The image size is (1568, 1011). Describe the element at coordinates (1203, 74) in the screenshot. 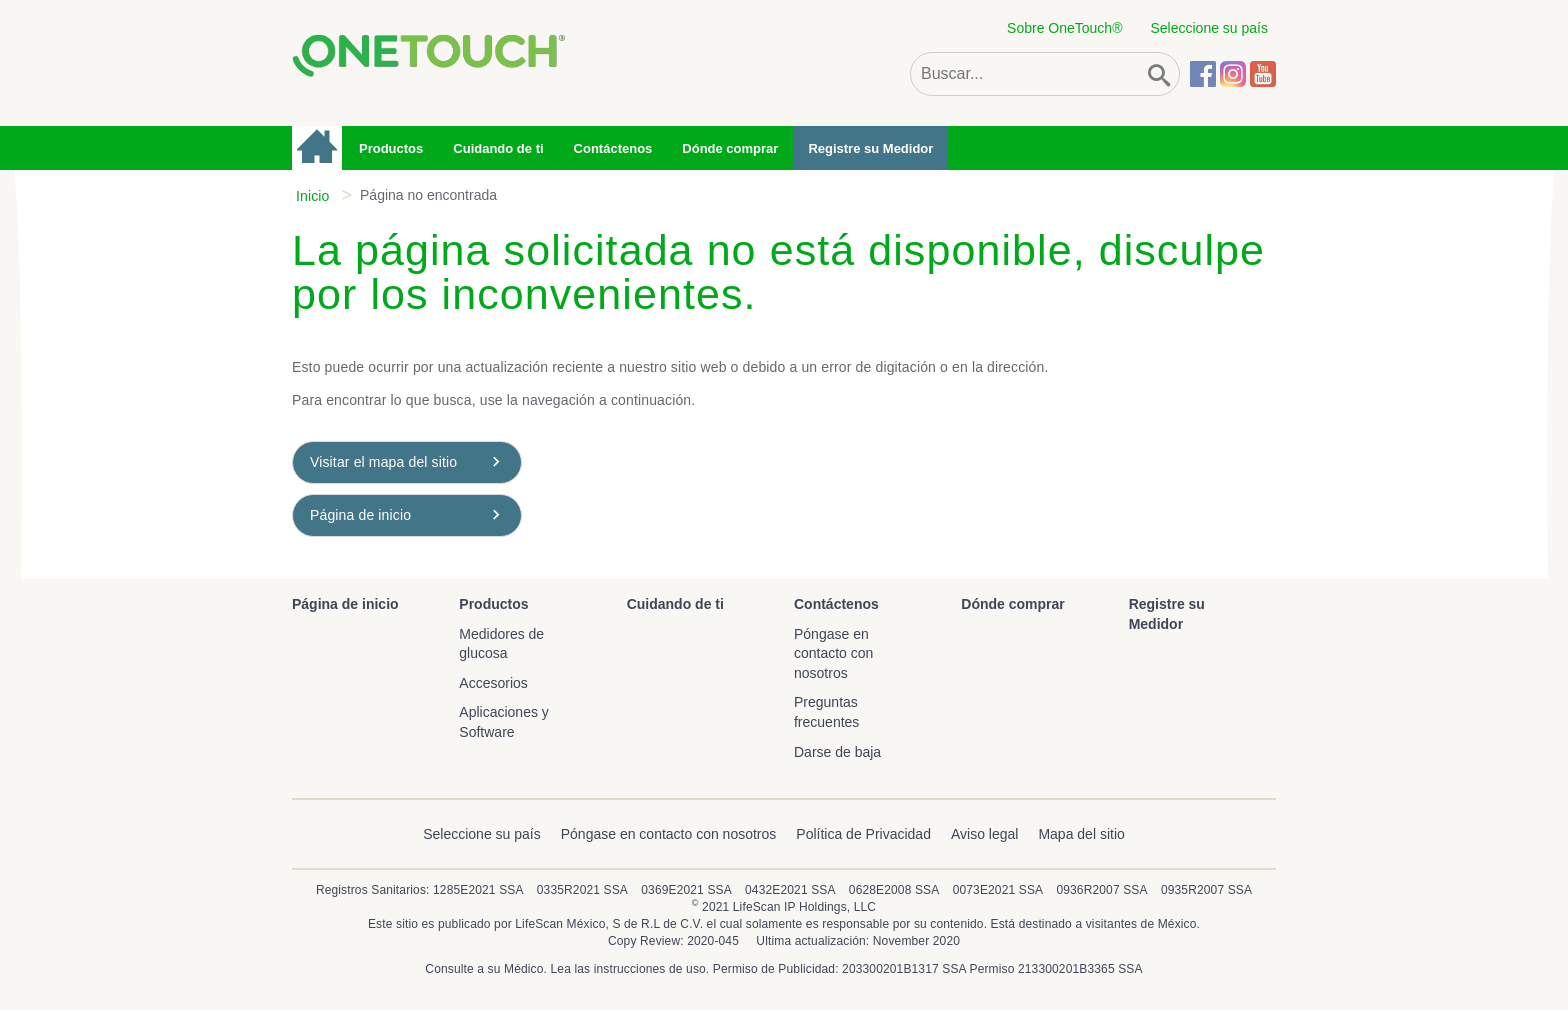

I see `Facebook` at that location.